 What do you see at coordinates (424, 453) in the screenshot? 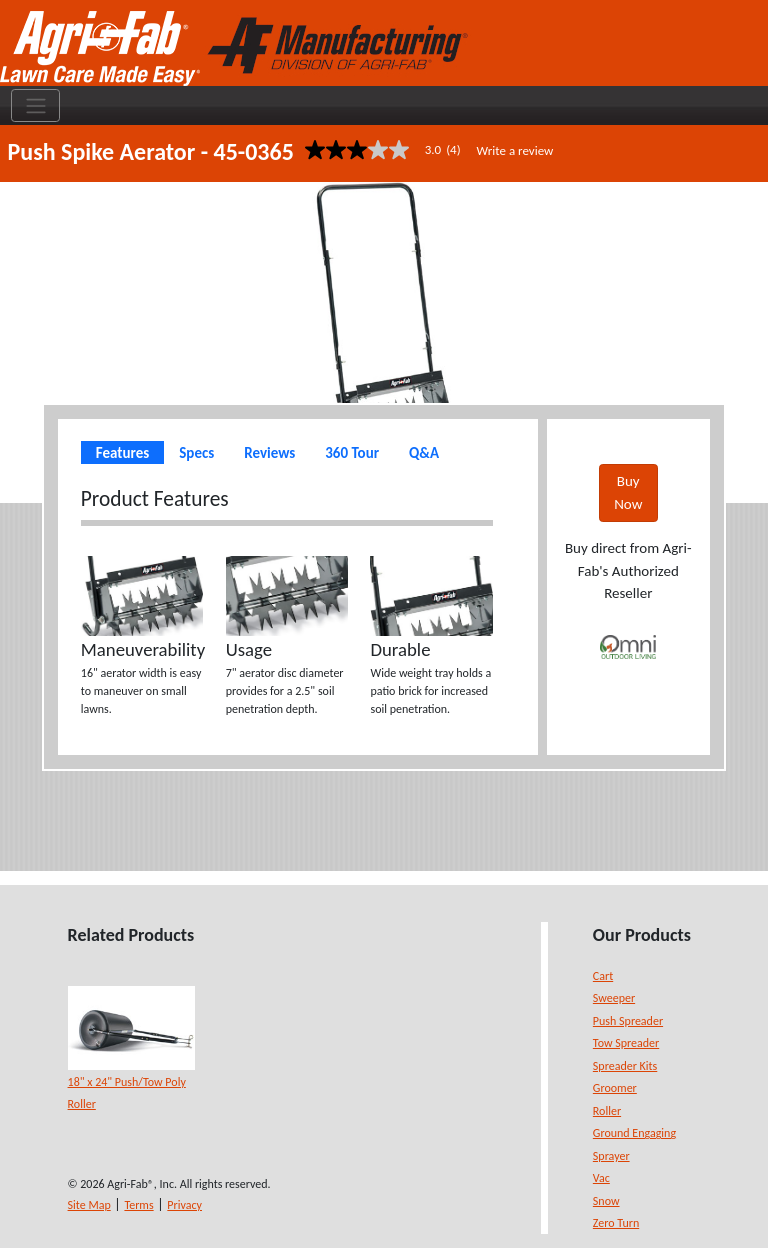
I see `Q&A [tab]` at bounding box center [424, 453].